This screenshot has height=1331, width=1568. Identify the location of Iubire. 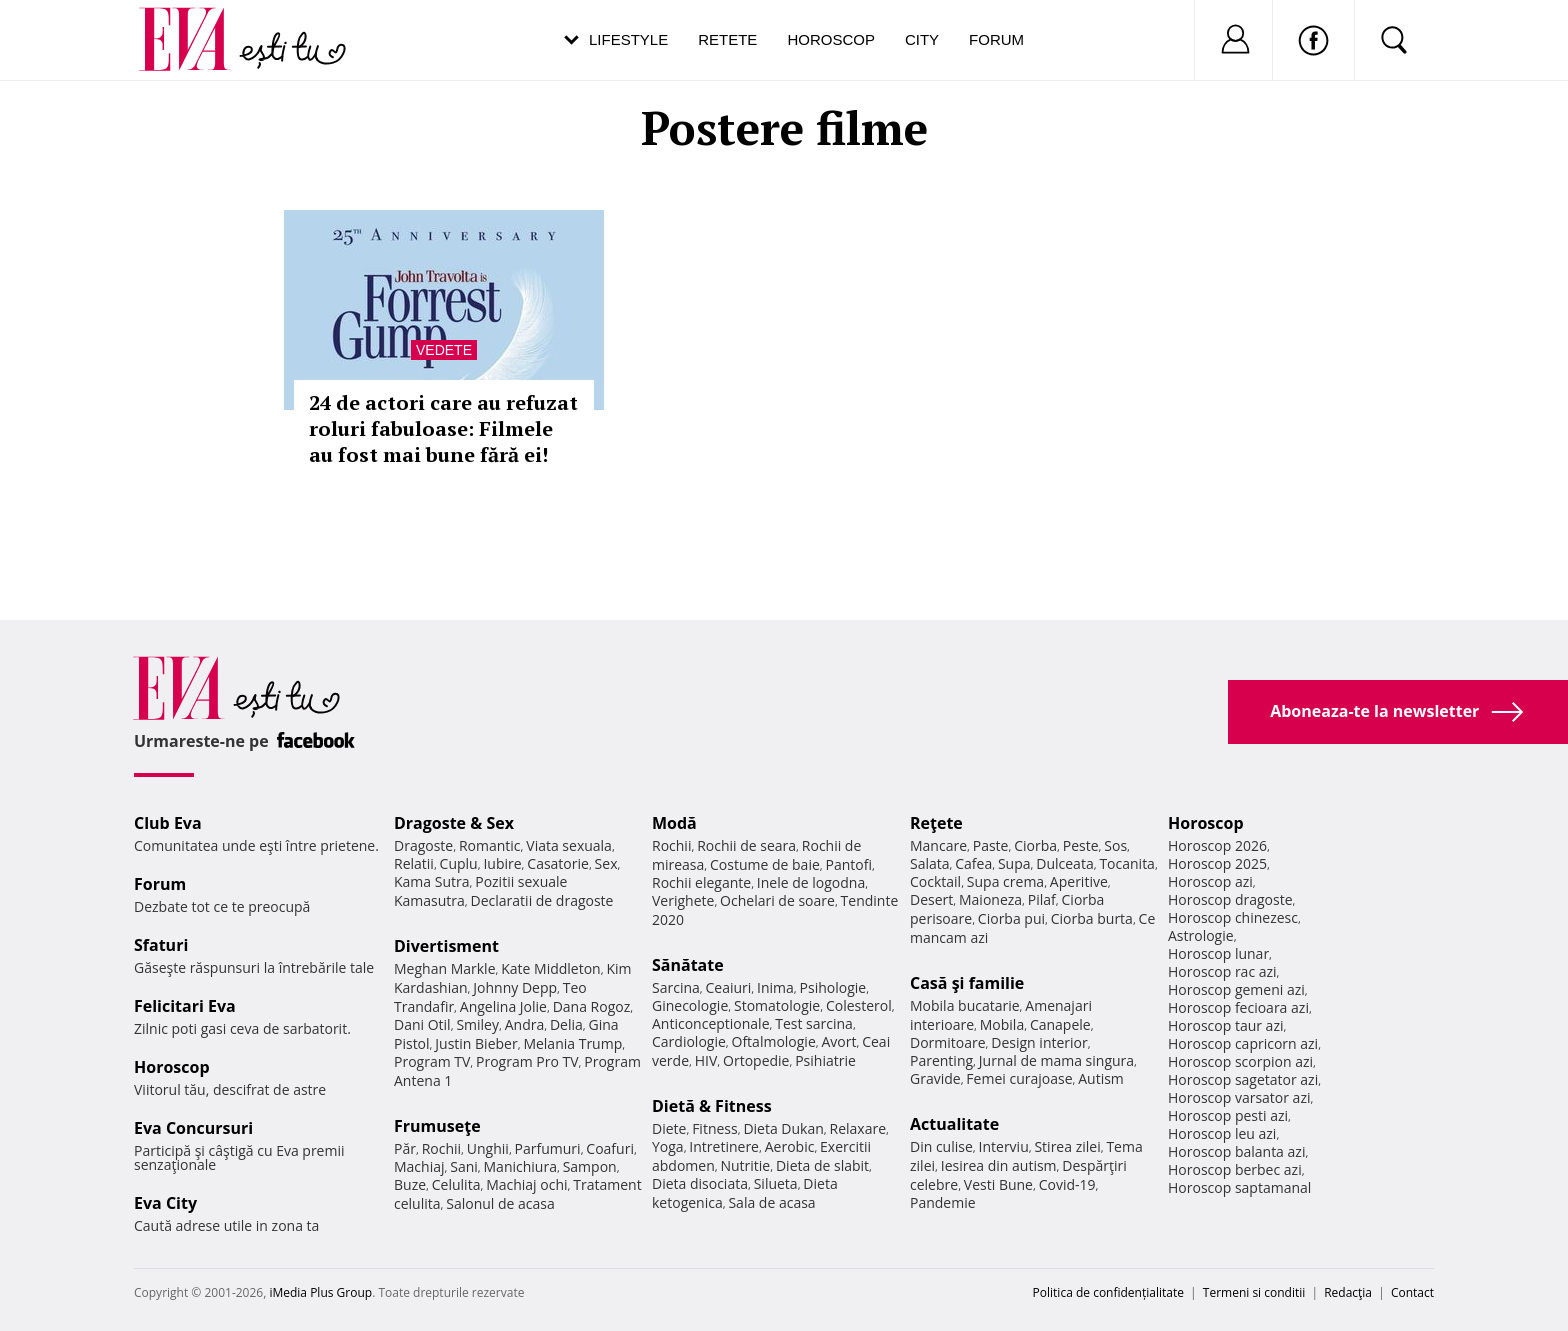
(502, 863).